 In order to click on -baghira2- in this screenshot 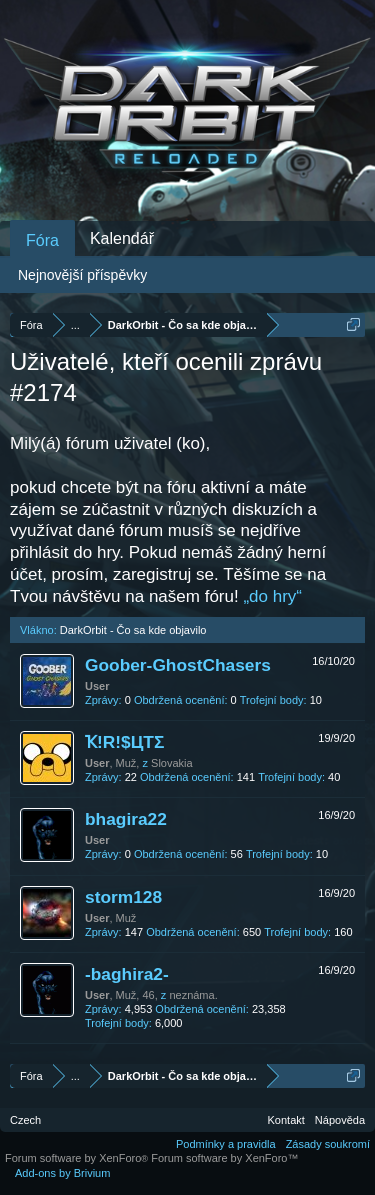, I will do `click(127, 974)`.